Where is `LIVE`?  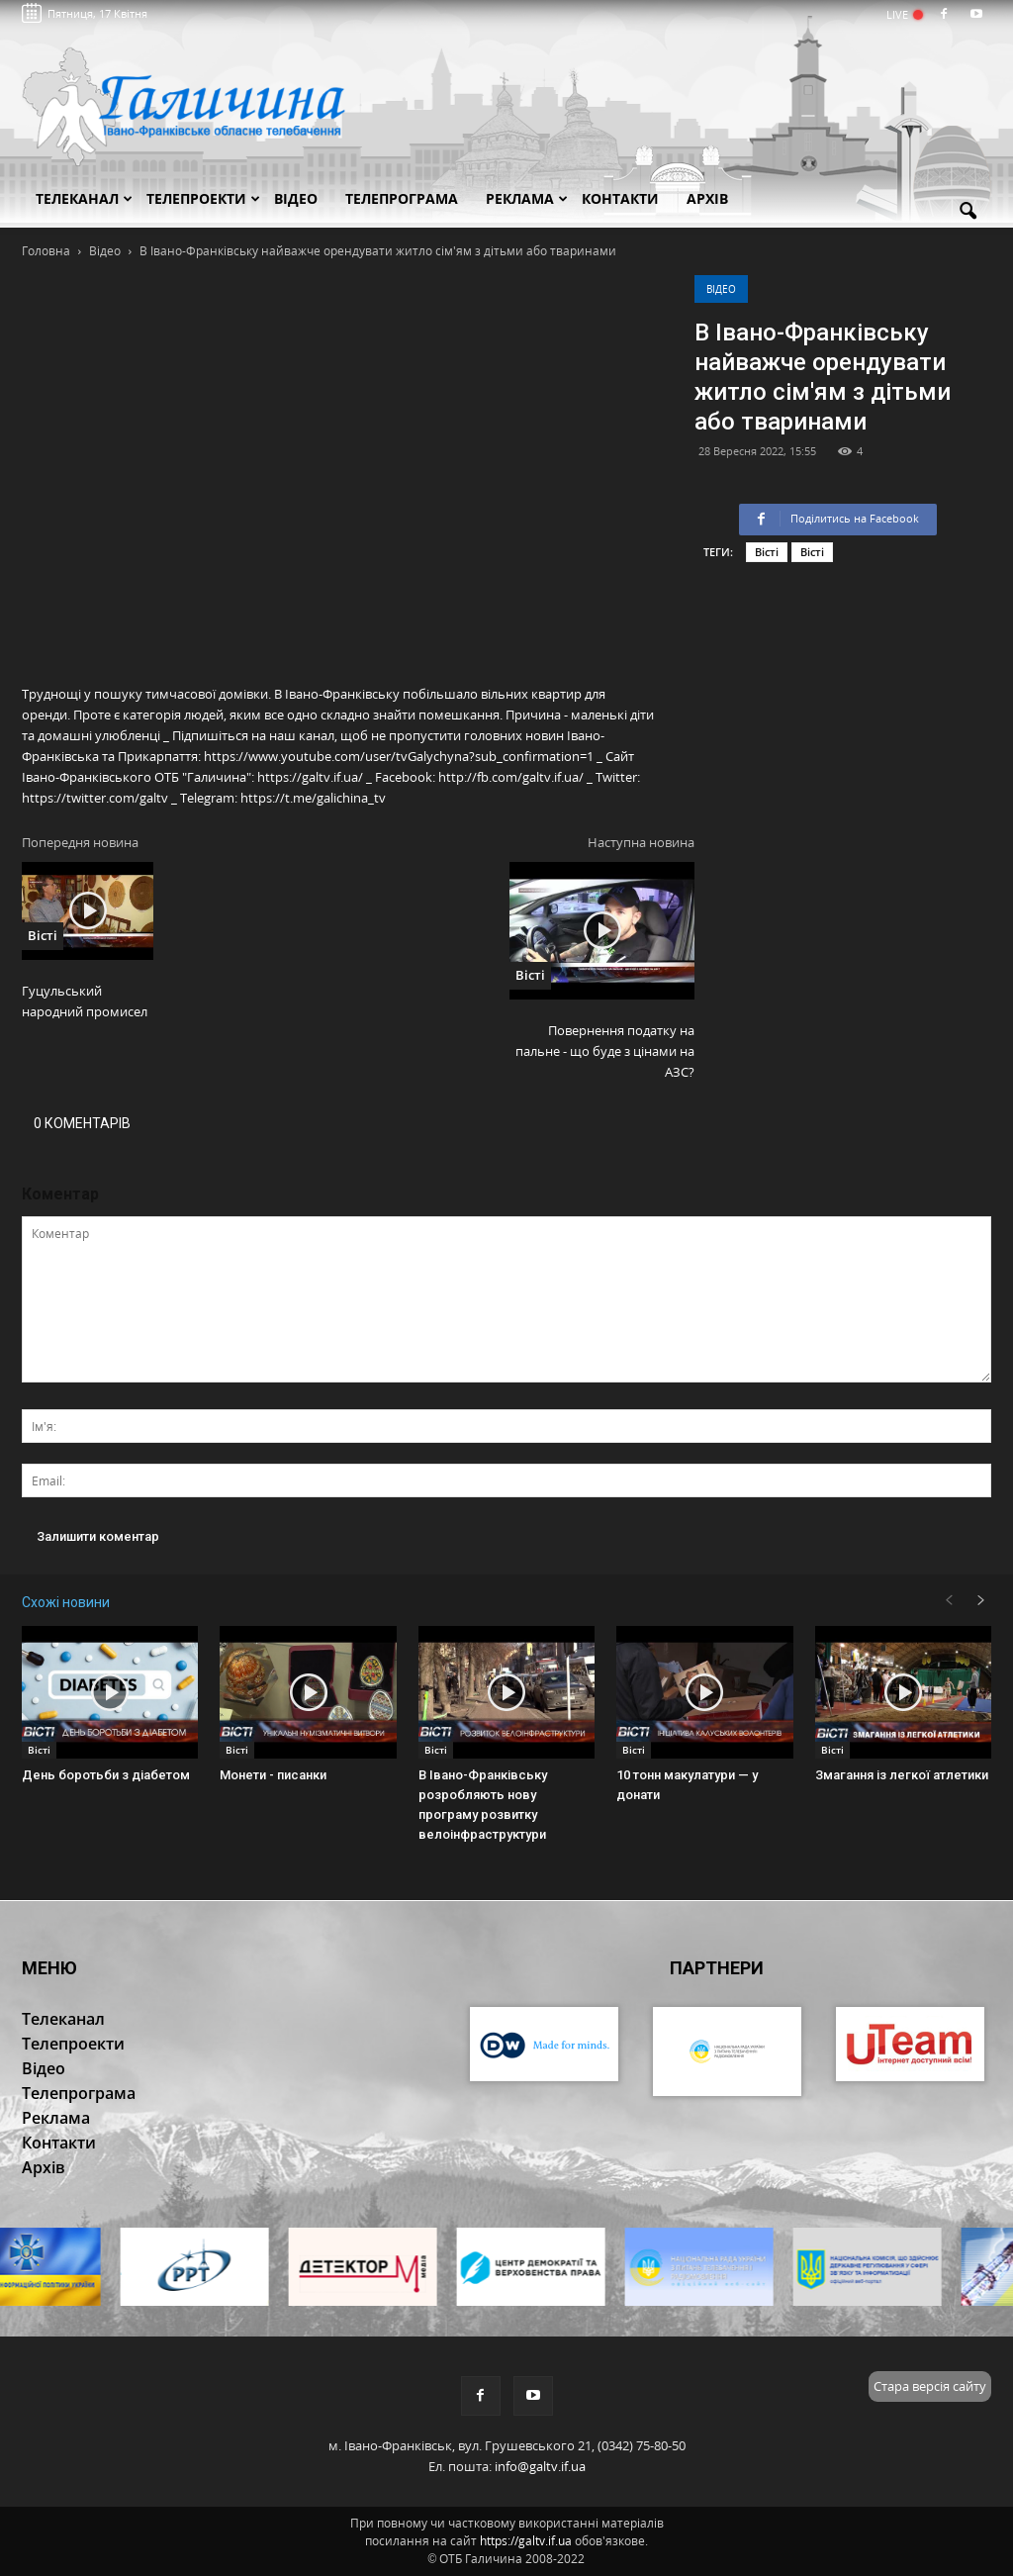 LIVE is located at coordinates (903, 14).